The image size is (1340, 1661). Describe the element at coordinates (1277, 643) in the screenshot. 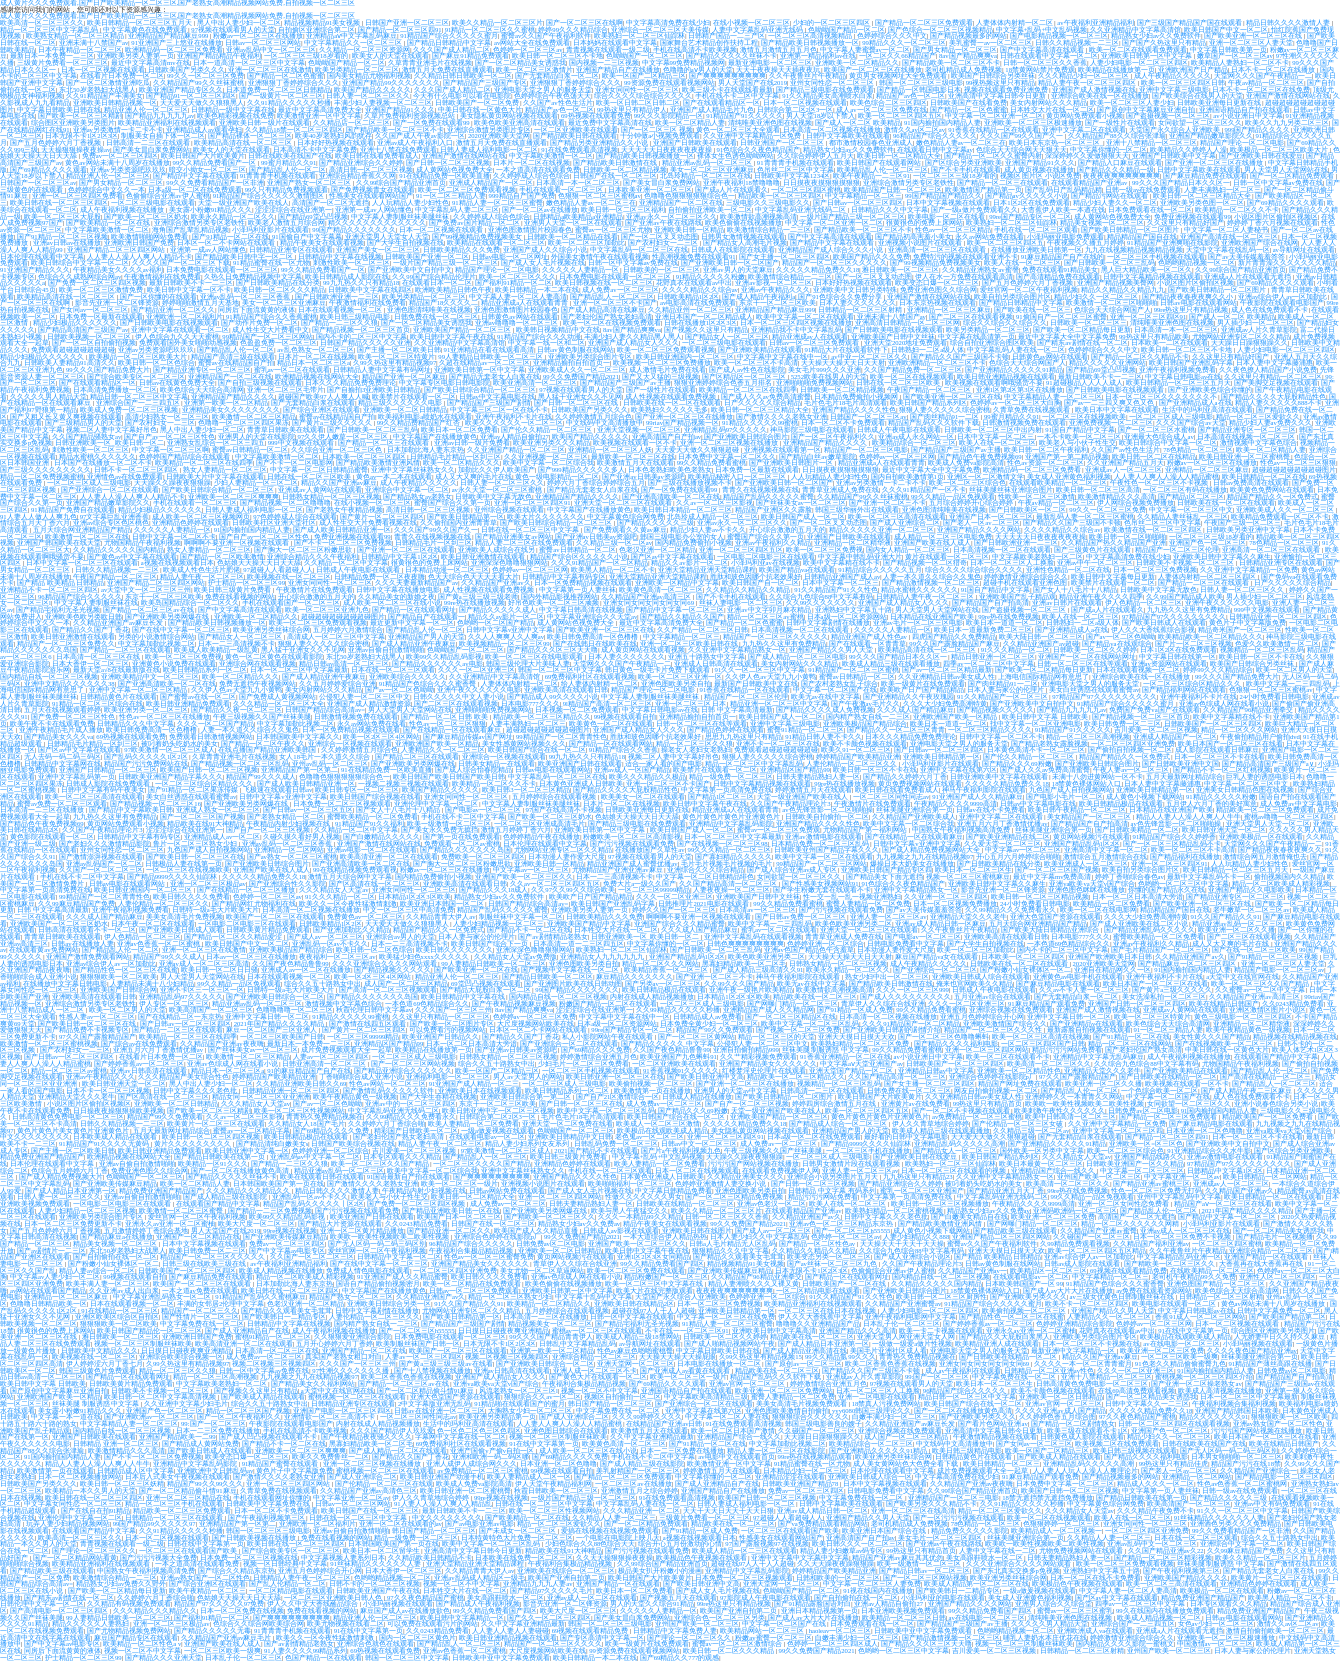

I see `色爱久久欧美激情一区二区` at that location.